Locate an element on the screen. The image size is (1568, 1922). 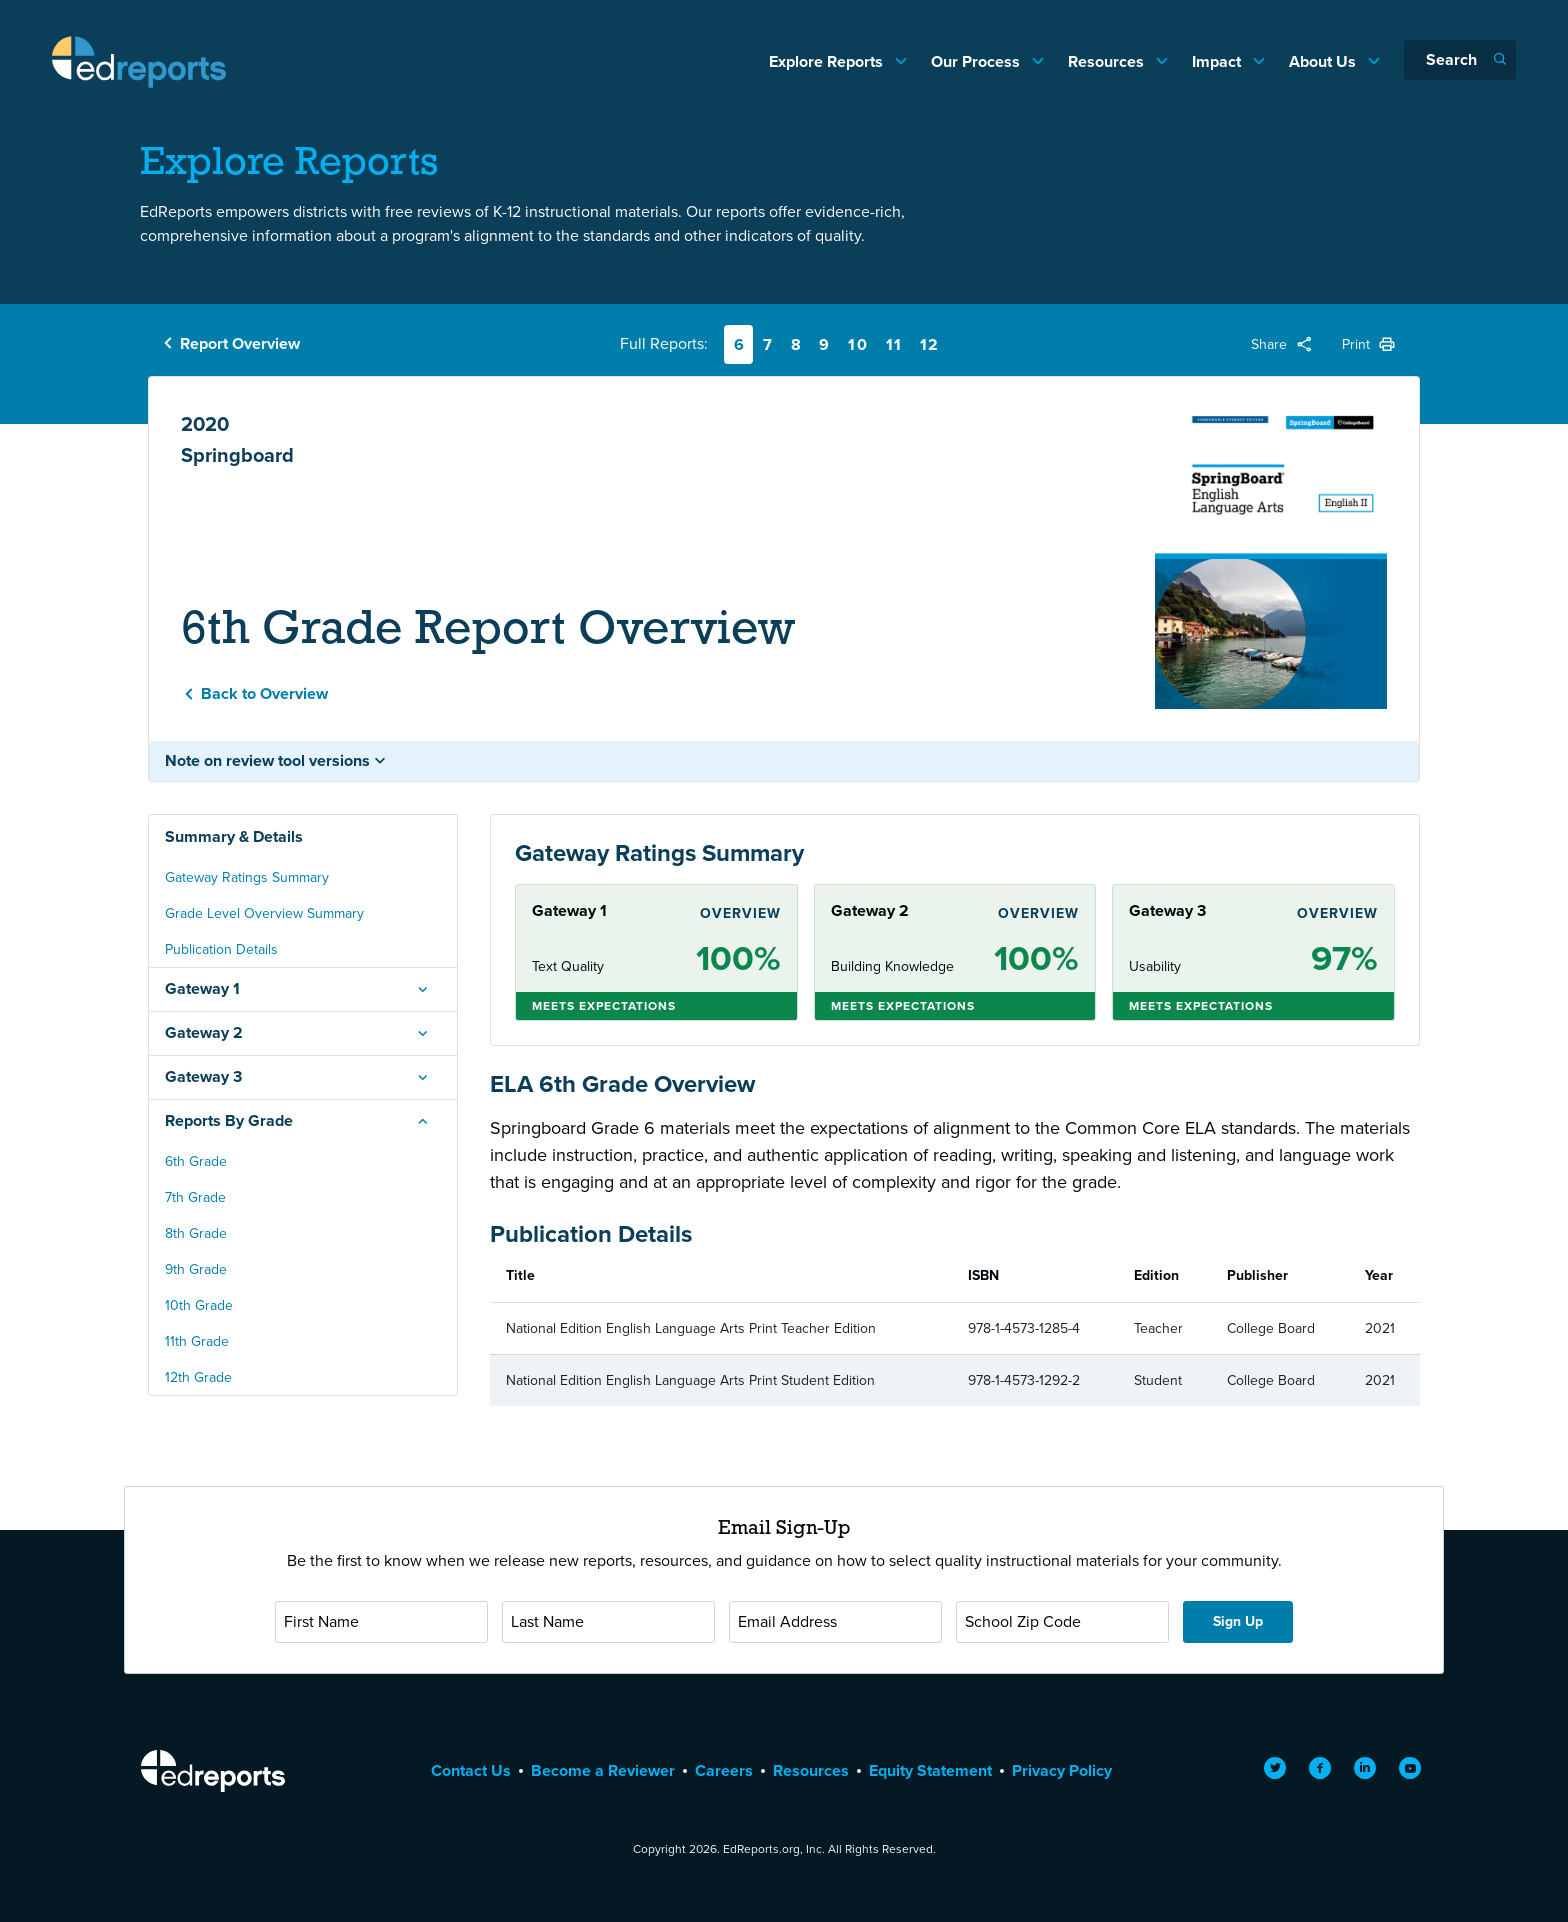
Overview is located at coordinates (740, 913).